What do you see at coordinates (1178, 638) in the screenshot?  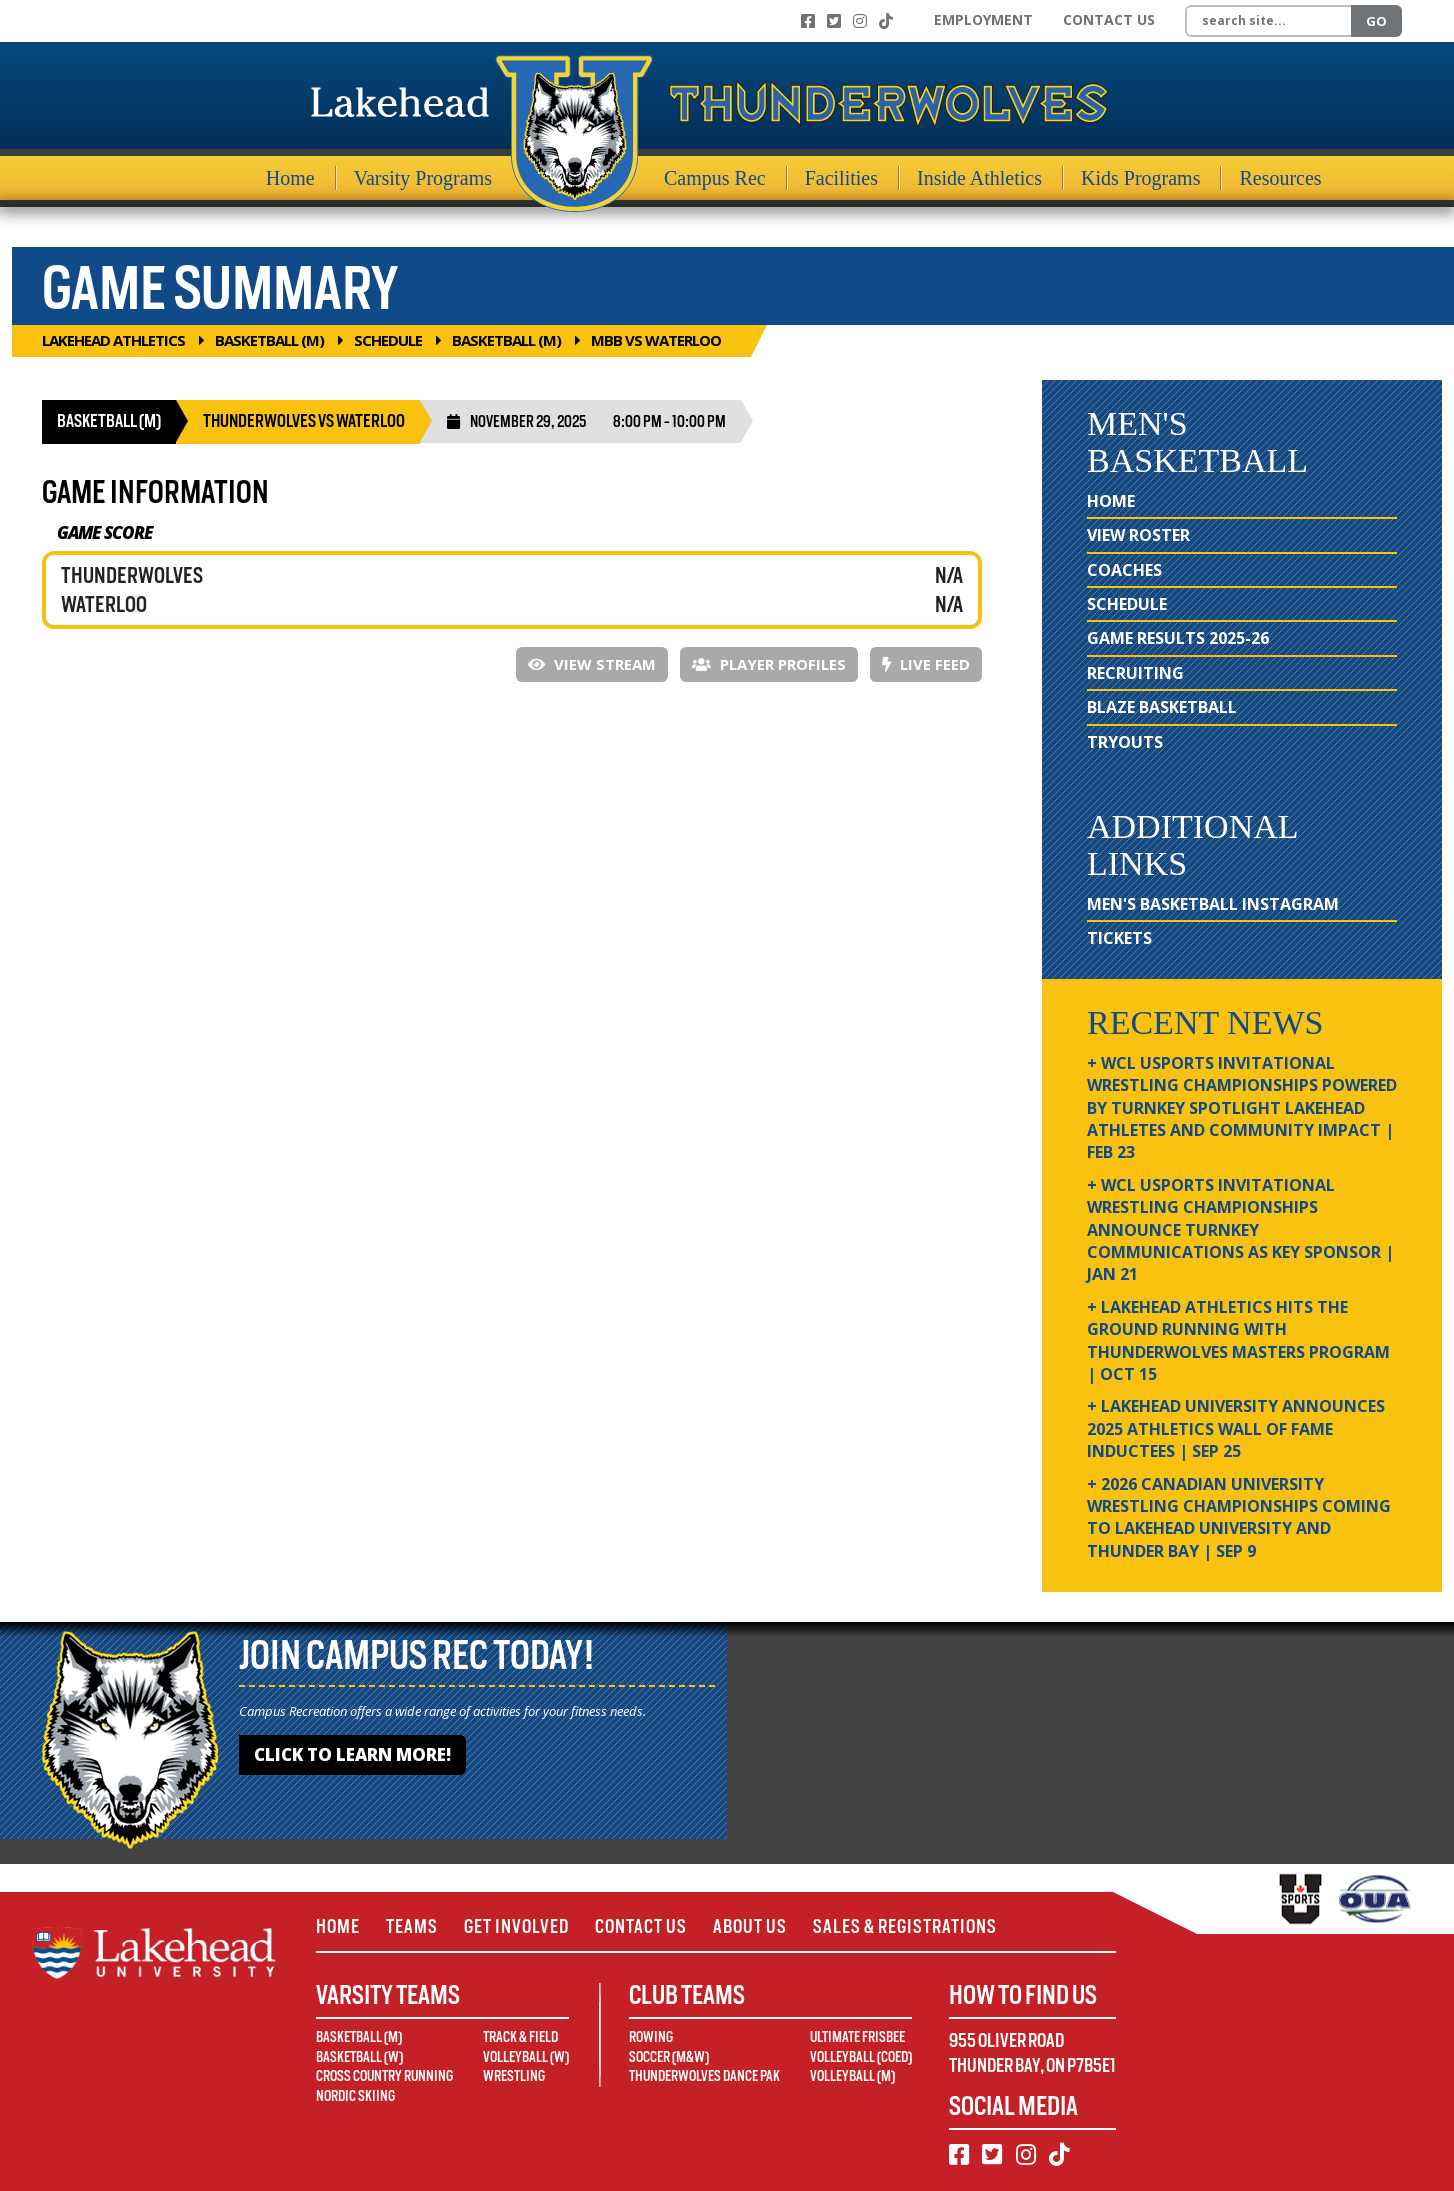 I see `Game Results 2025-26` at bounding box center [1178, 638].